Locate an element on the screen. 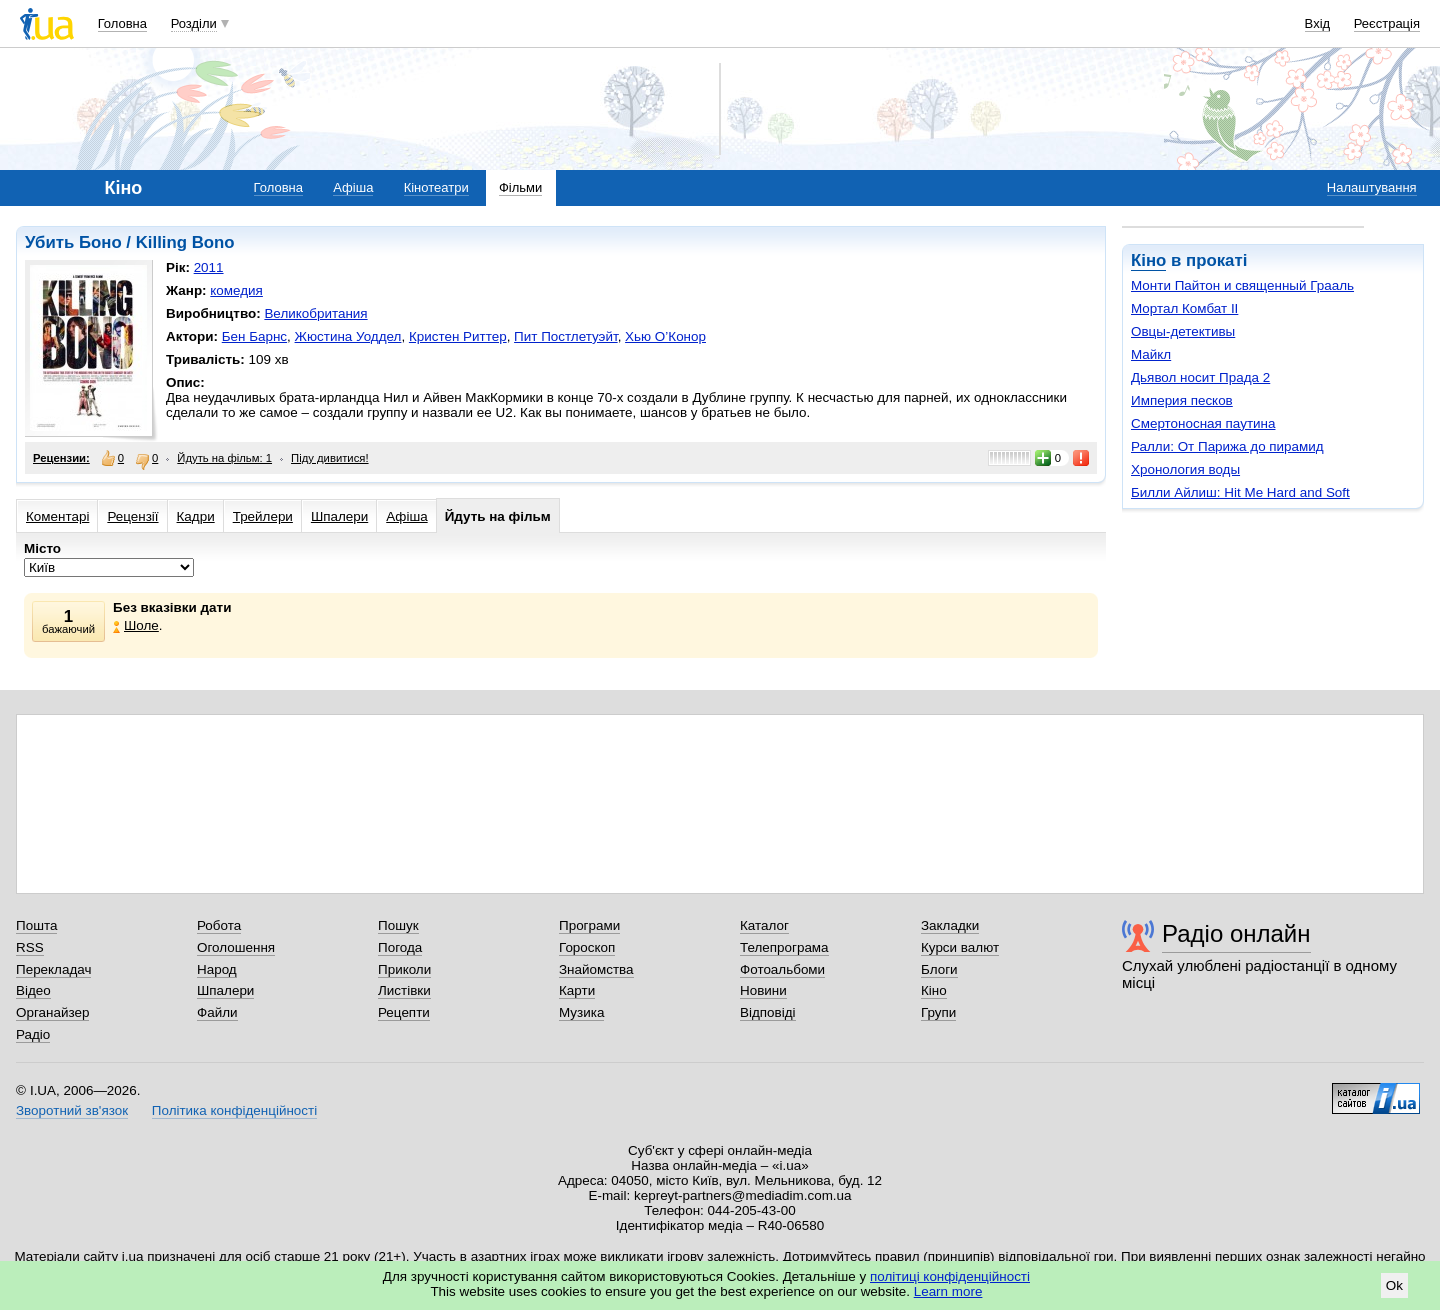 This screenshot has height=1310, width=1440. Афіша is located at coordinates (353, 187).